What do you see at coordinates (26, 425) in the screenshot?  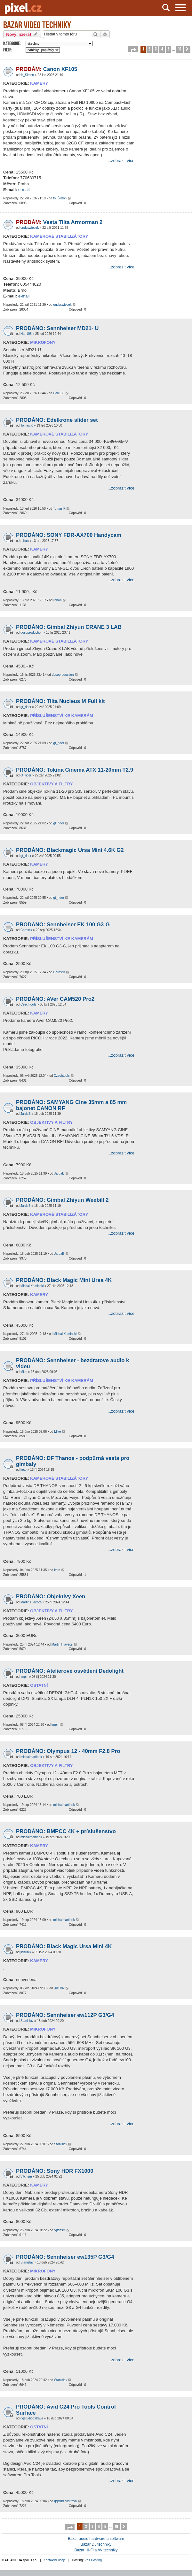 I see `Tomas.K` at bounding box center [26, 425].